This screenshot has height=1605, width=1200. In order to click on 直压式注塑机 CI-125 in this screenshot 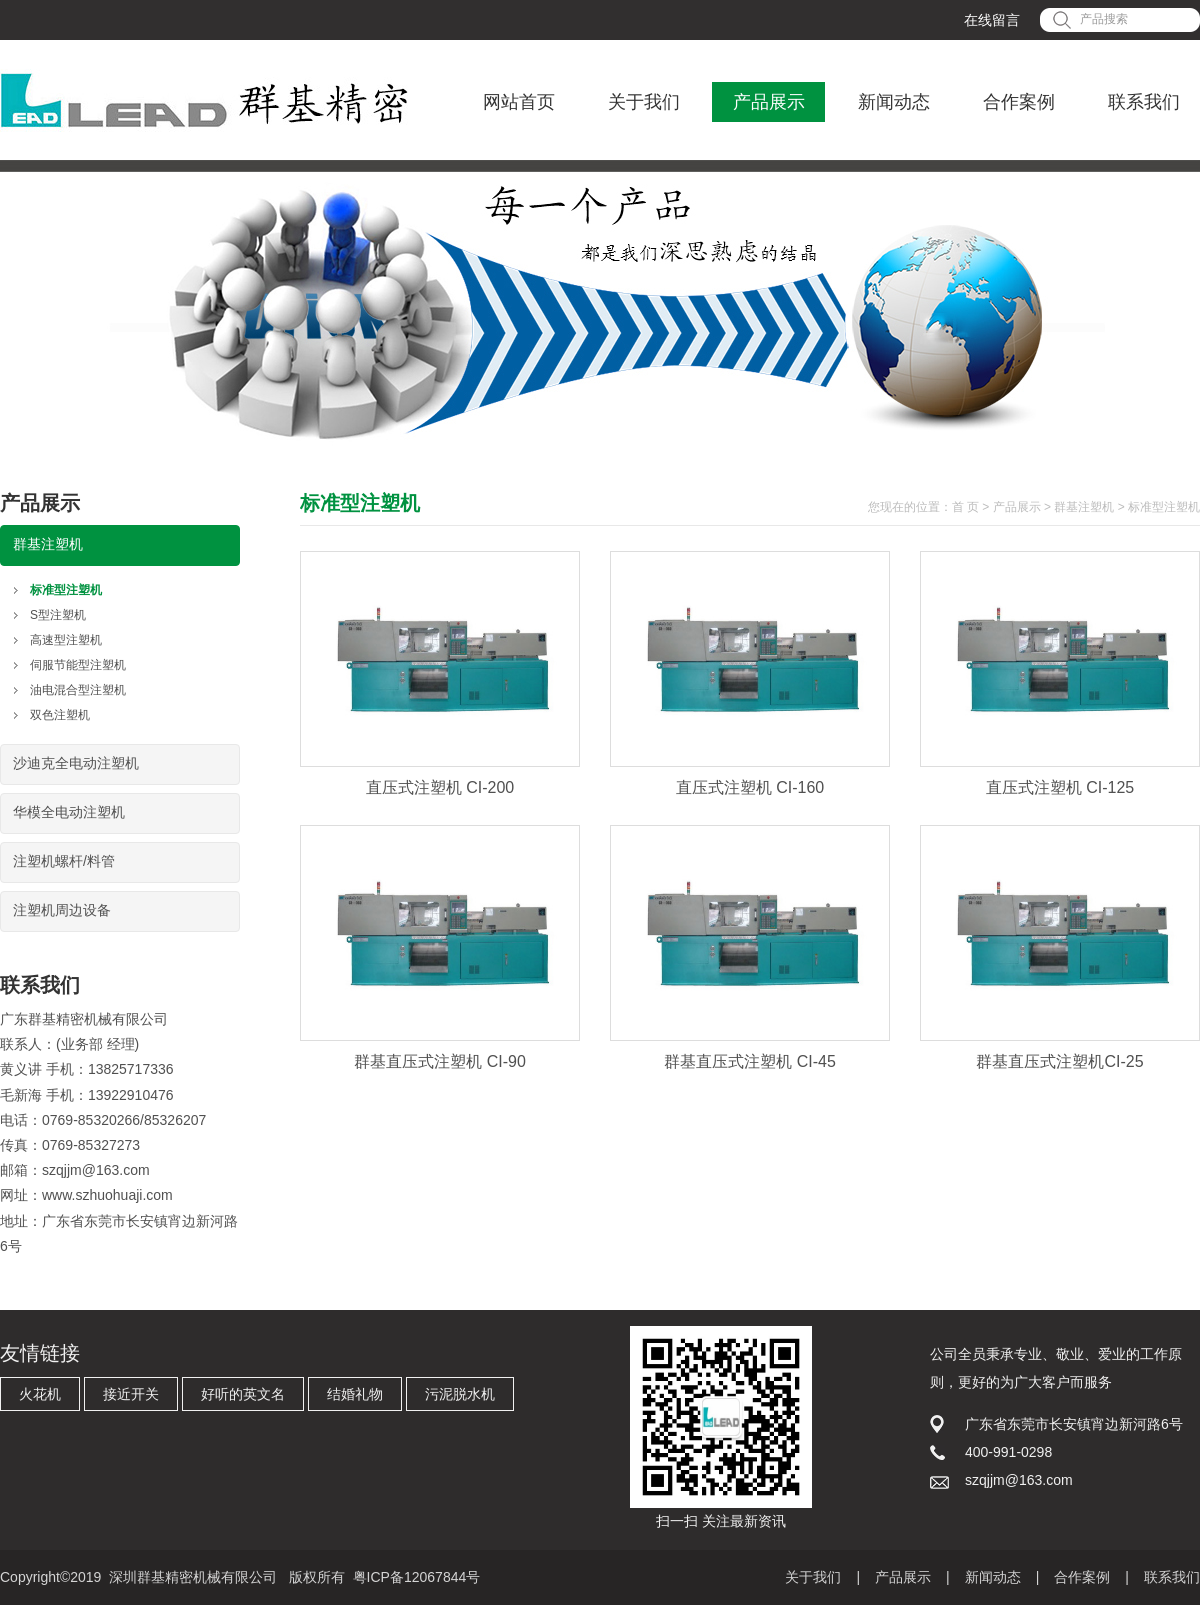, I will do `click(1060, 787)`.